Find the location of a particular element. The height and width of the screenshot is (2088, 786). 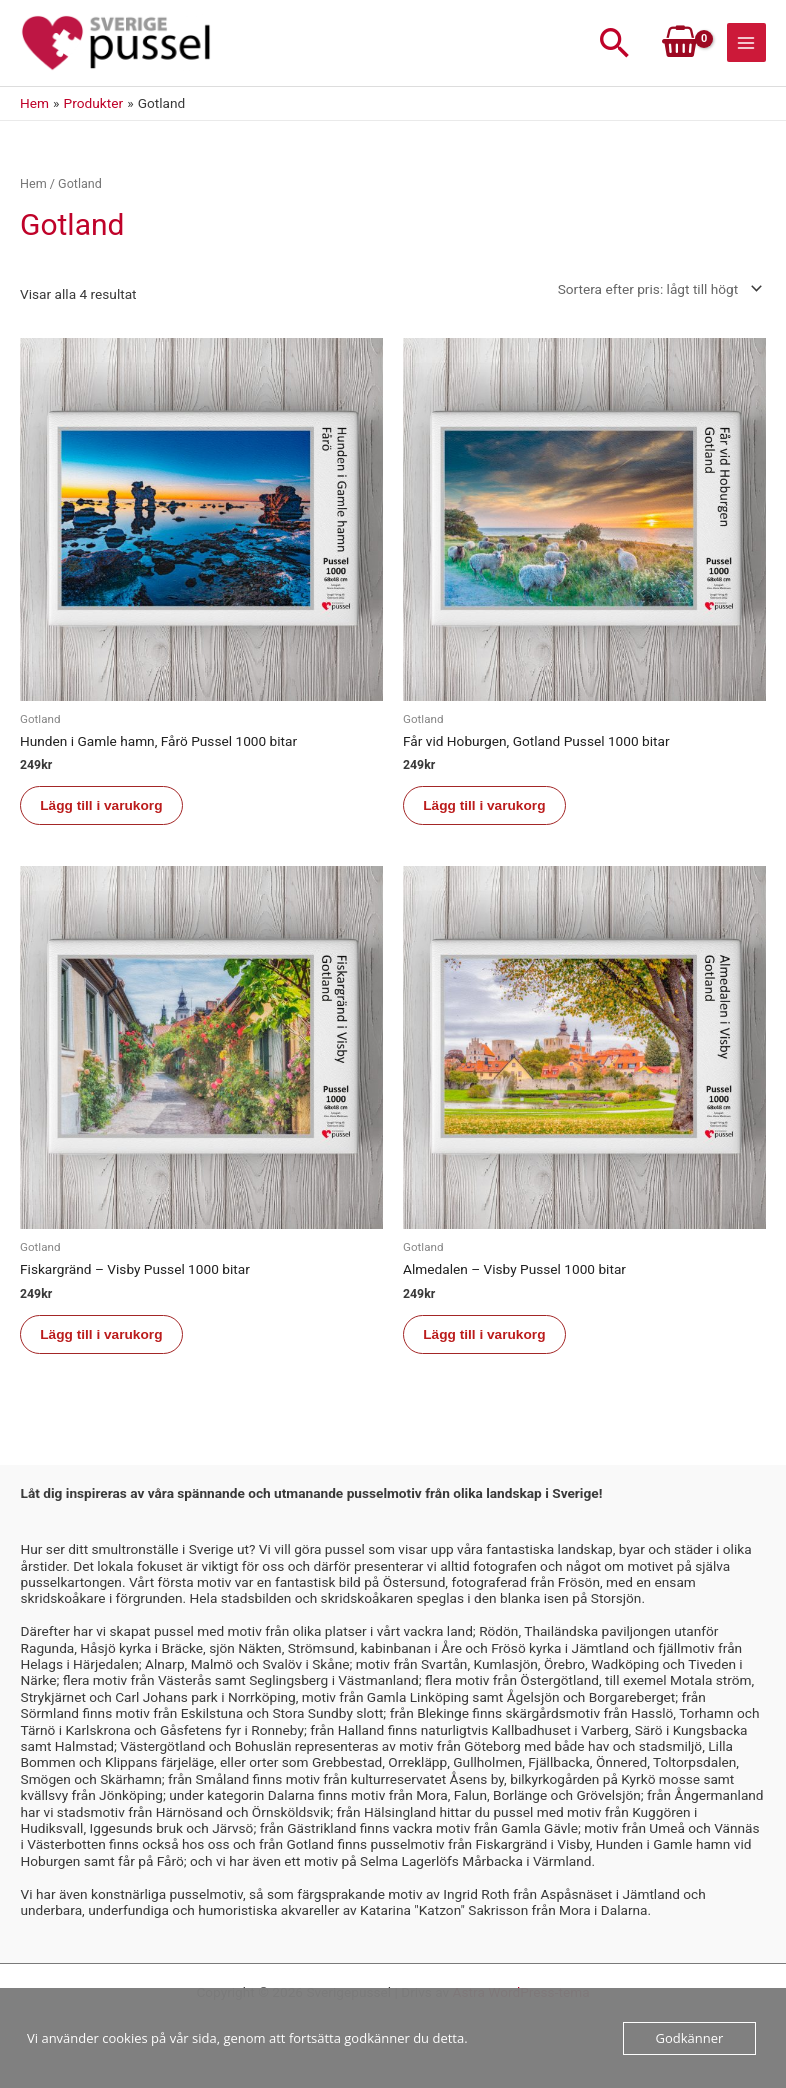

Godkänner is located at coordinates (690, 2038).